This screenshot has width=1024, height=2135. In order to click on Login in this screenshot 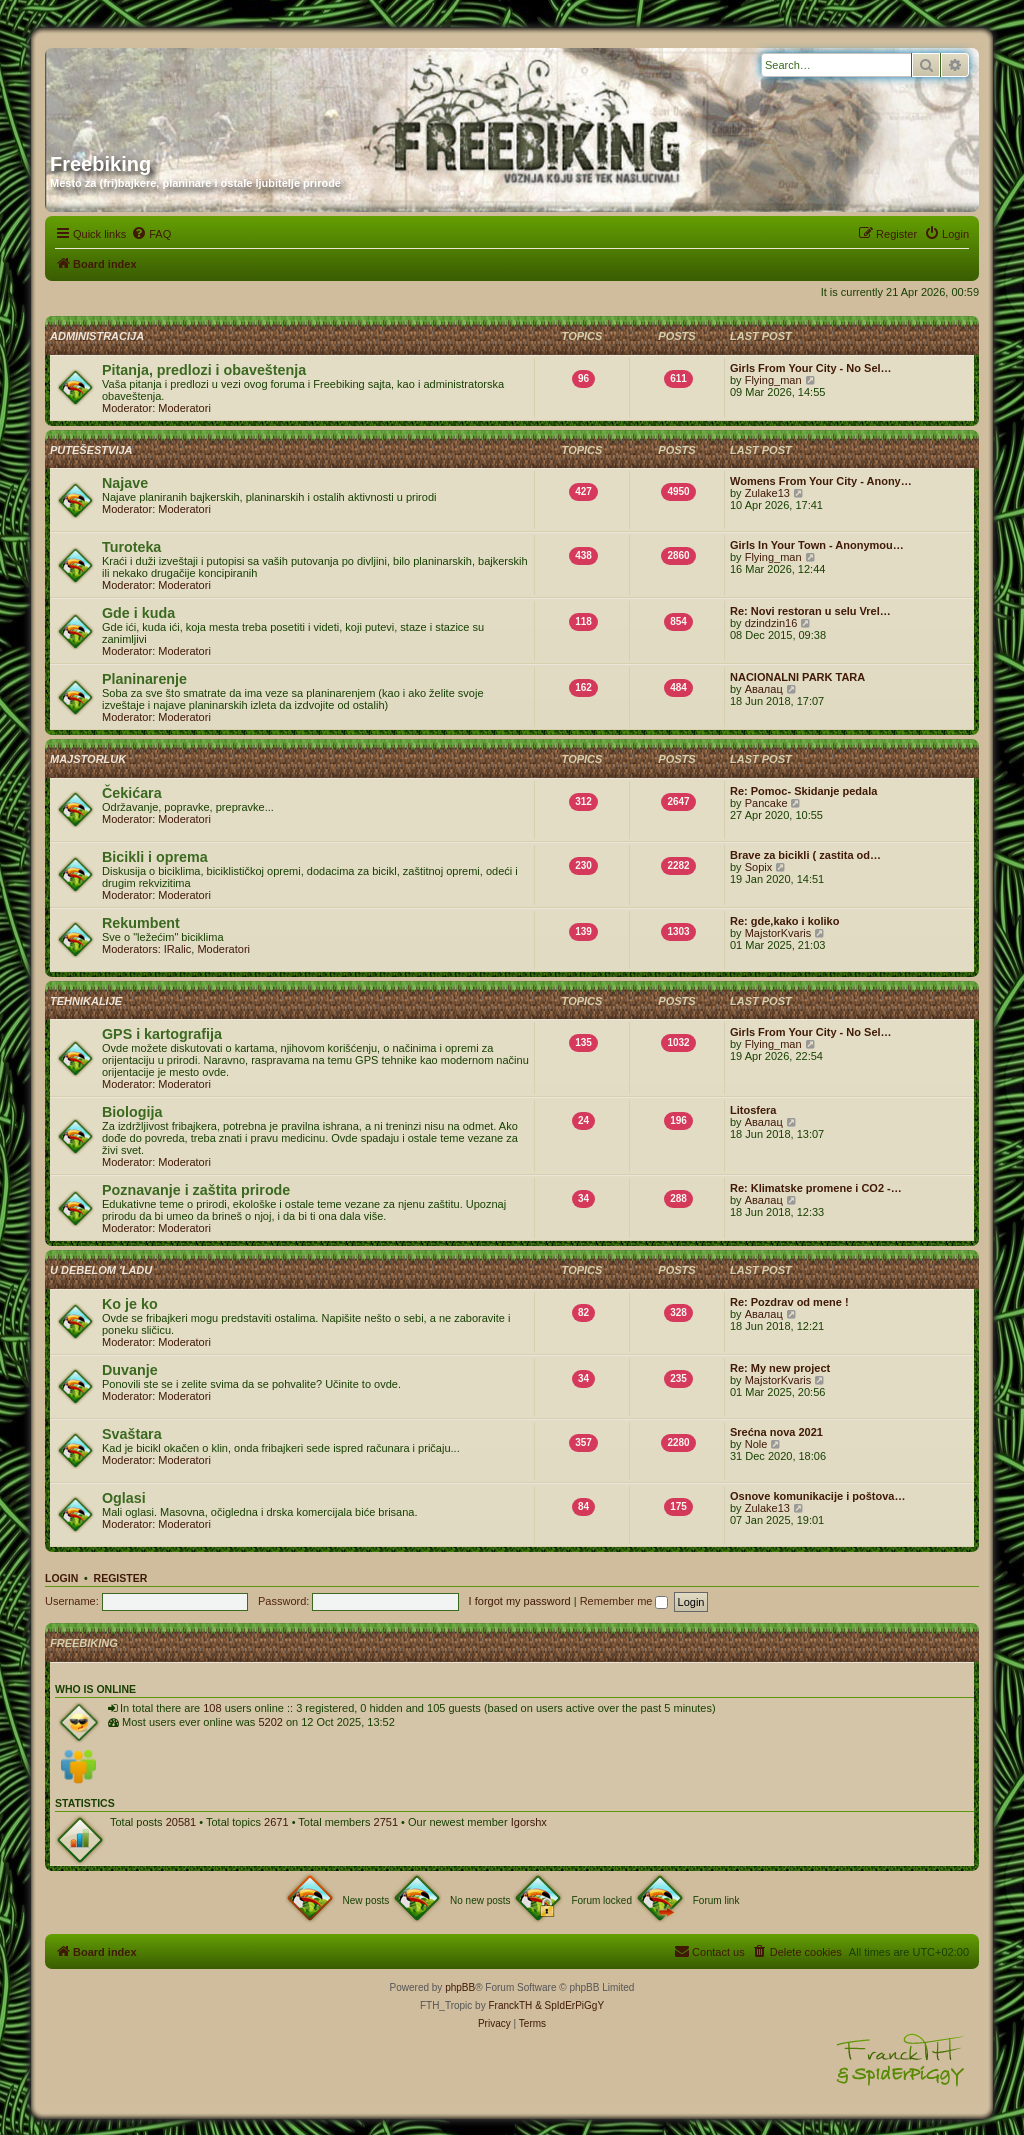, I will do `click(61, 1578)`.